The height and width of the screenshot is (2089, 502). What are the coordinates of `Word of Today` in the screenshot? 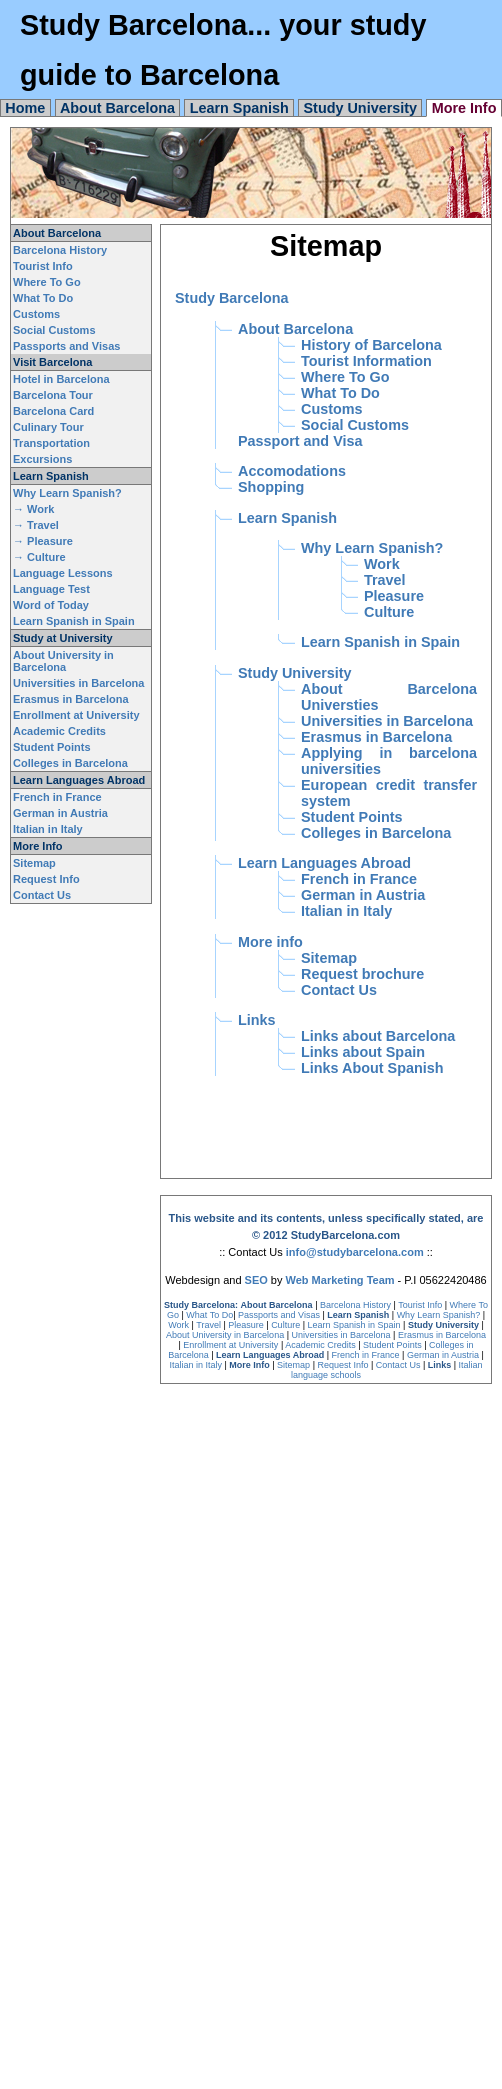 It's located at (51, 605).